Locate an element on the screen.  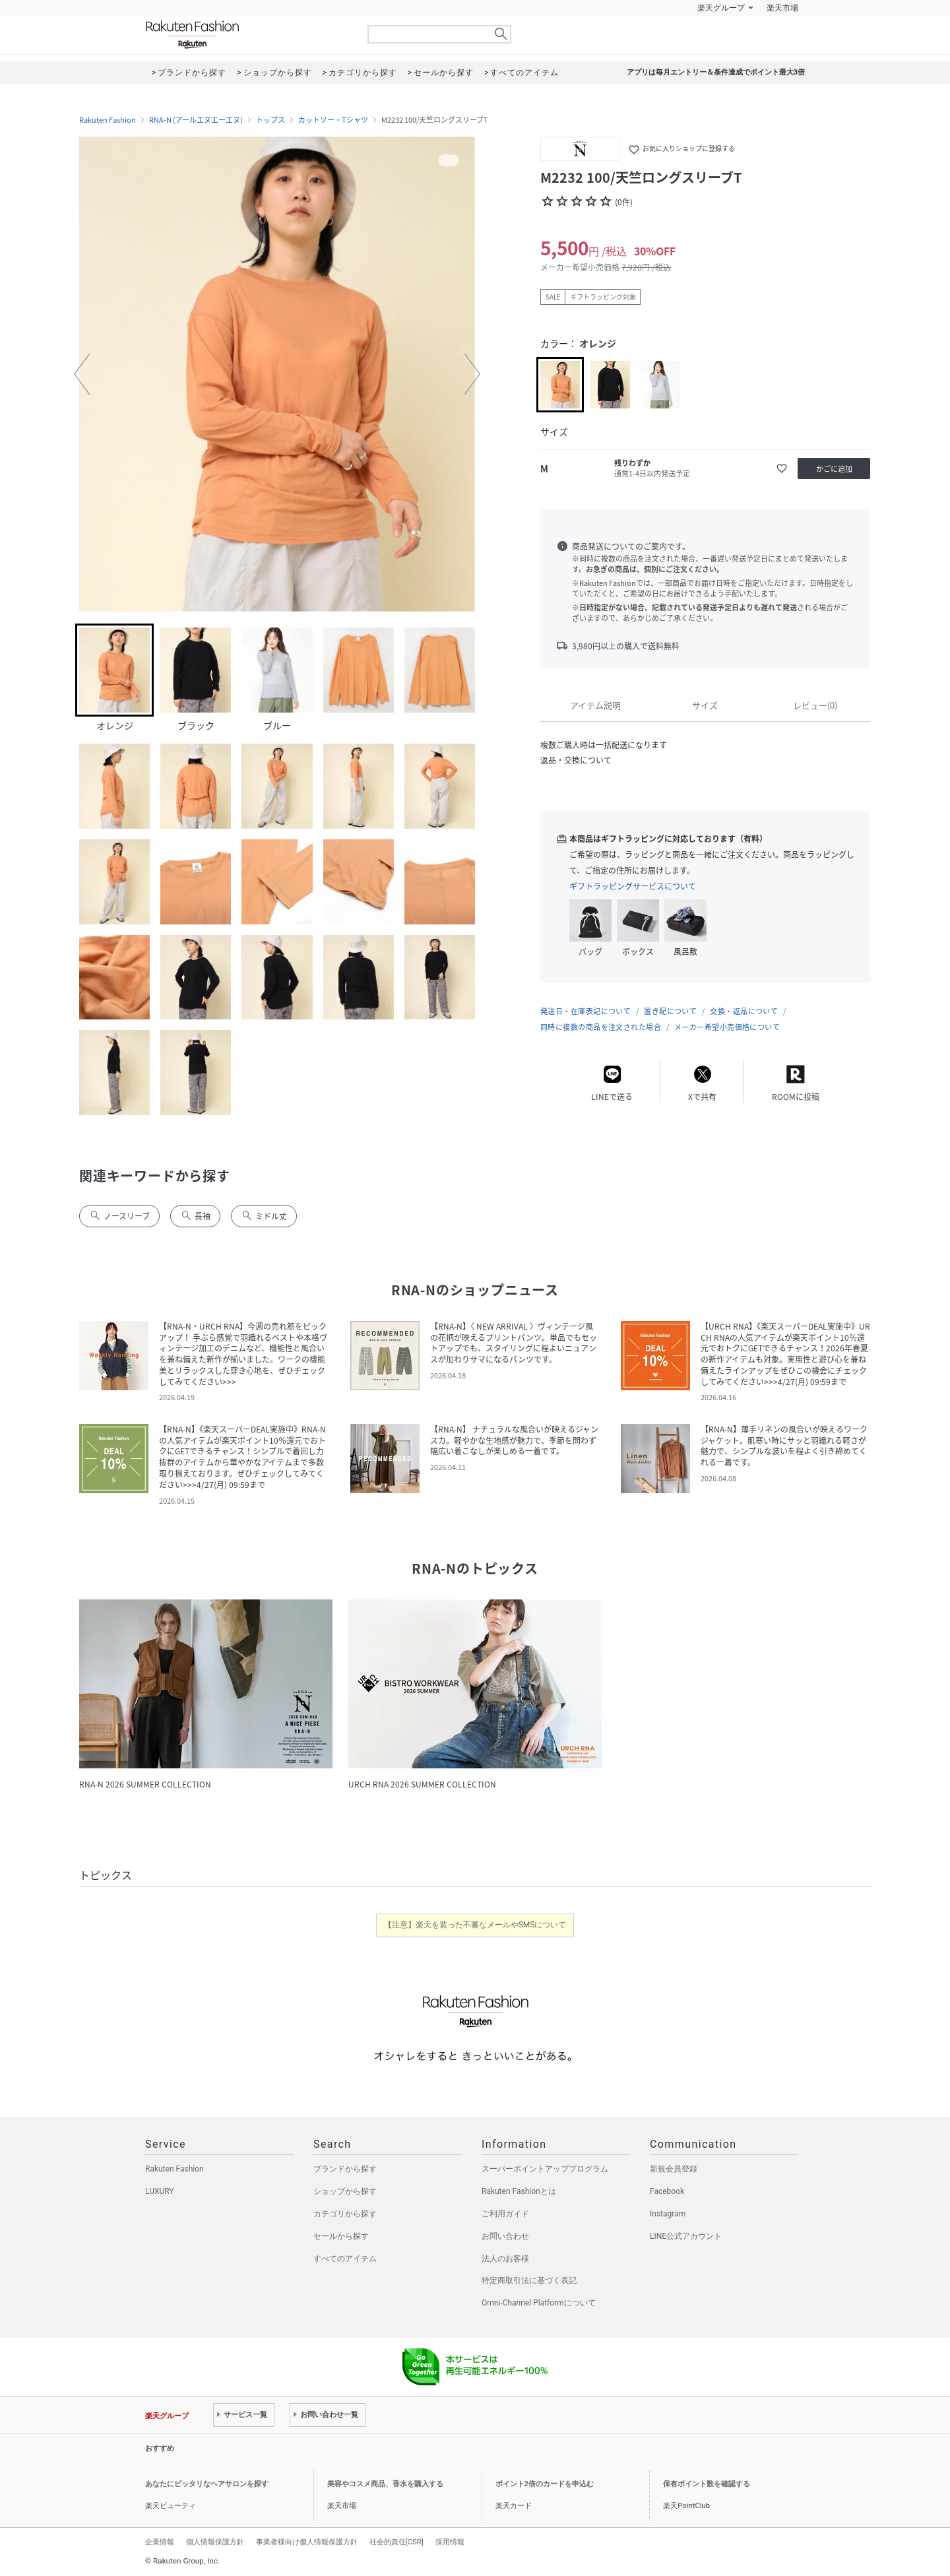
ショップから探す is located at coordinates (345, 2191).